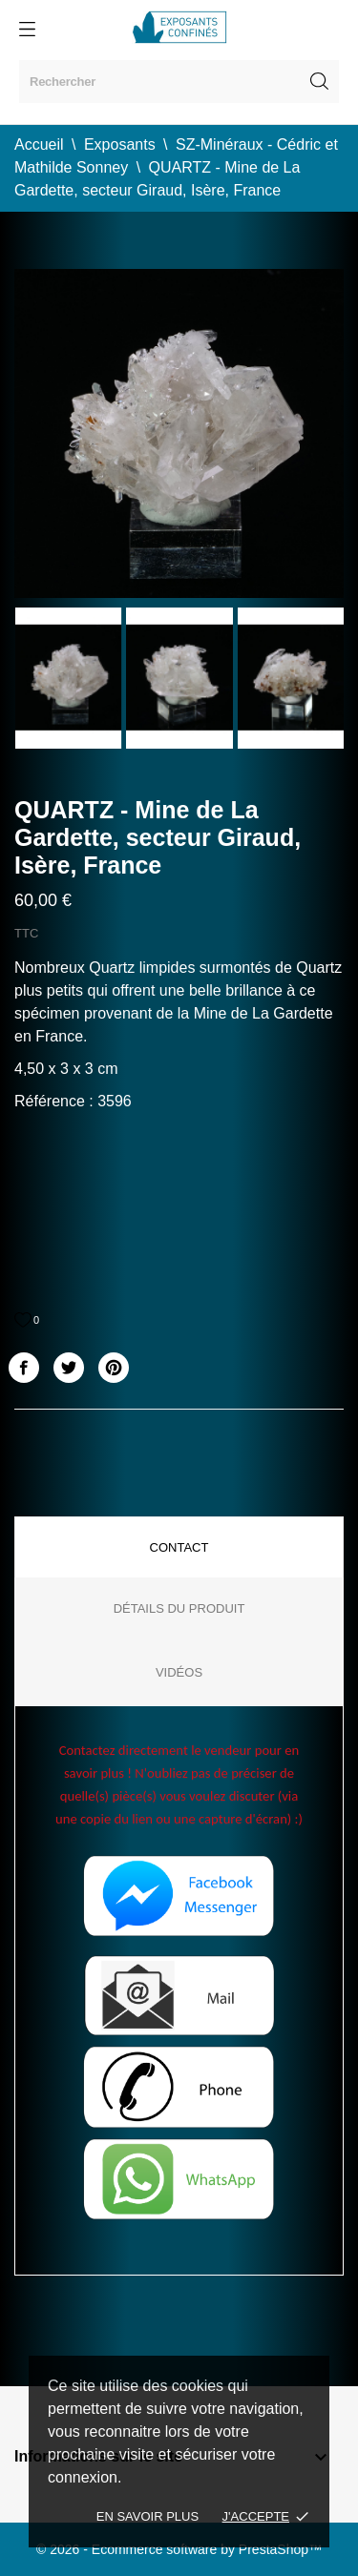 This screenshot has width=358, height=2576. What do you see at coordinates (179, 1672) in the screenshot?
I see `Vidéos [tab]` at bounding box center [179, 1672].